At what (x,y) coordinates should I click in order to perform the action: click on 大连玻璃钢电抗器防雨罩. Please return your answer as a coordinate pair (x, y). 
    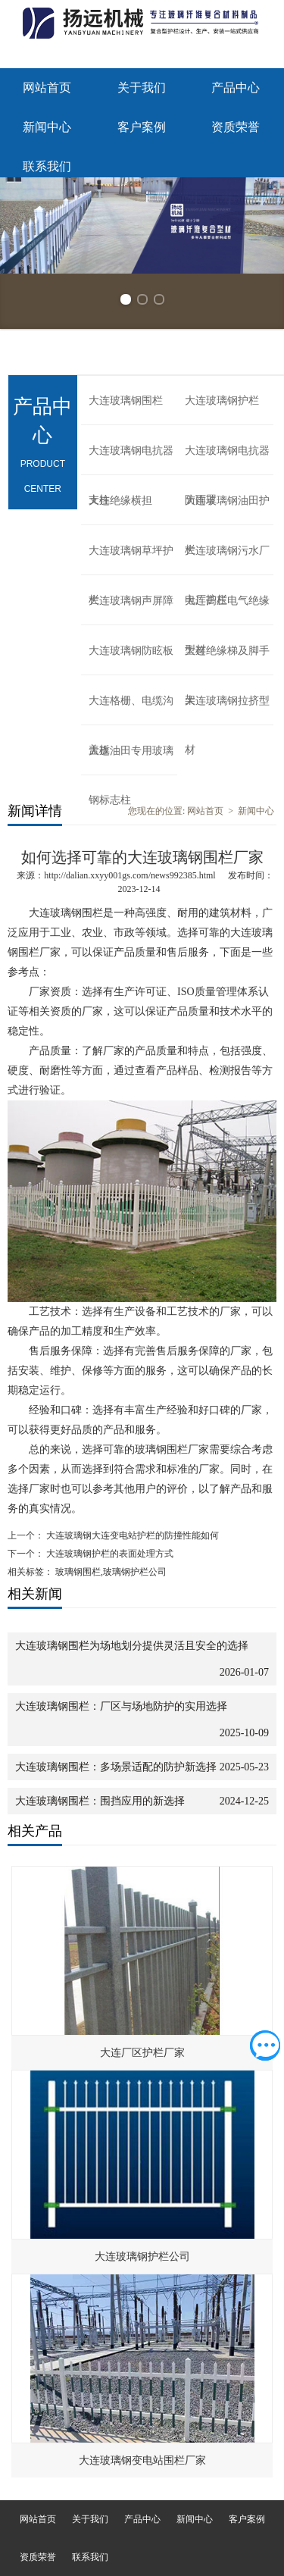
    Looking at the image, I should click on (227, 460).